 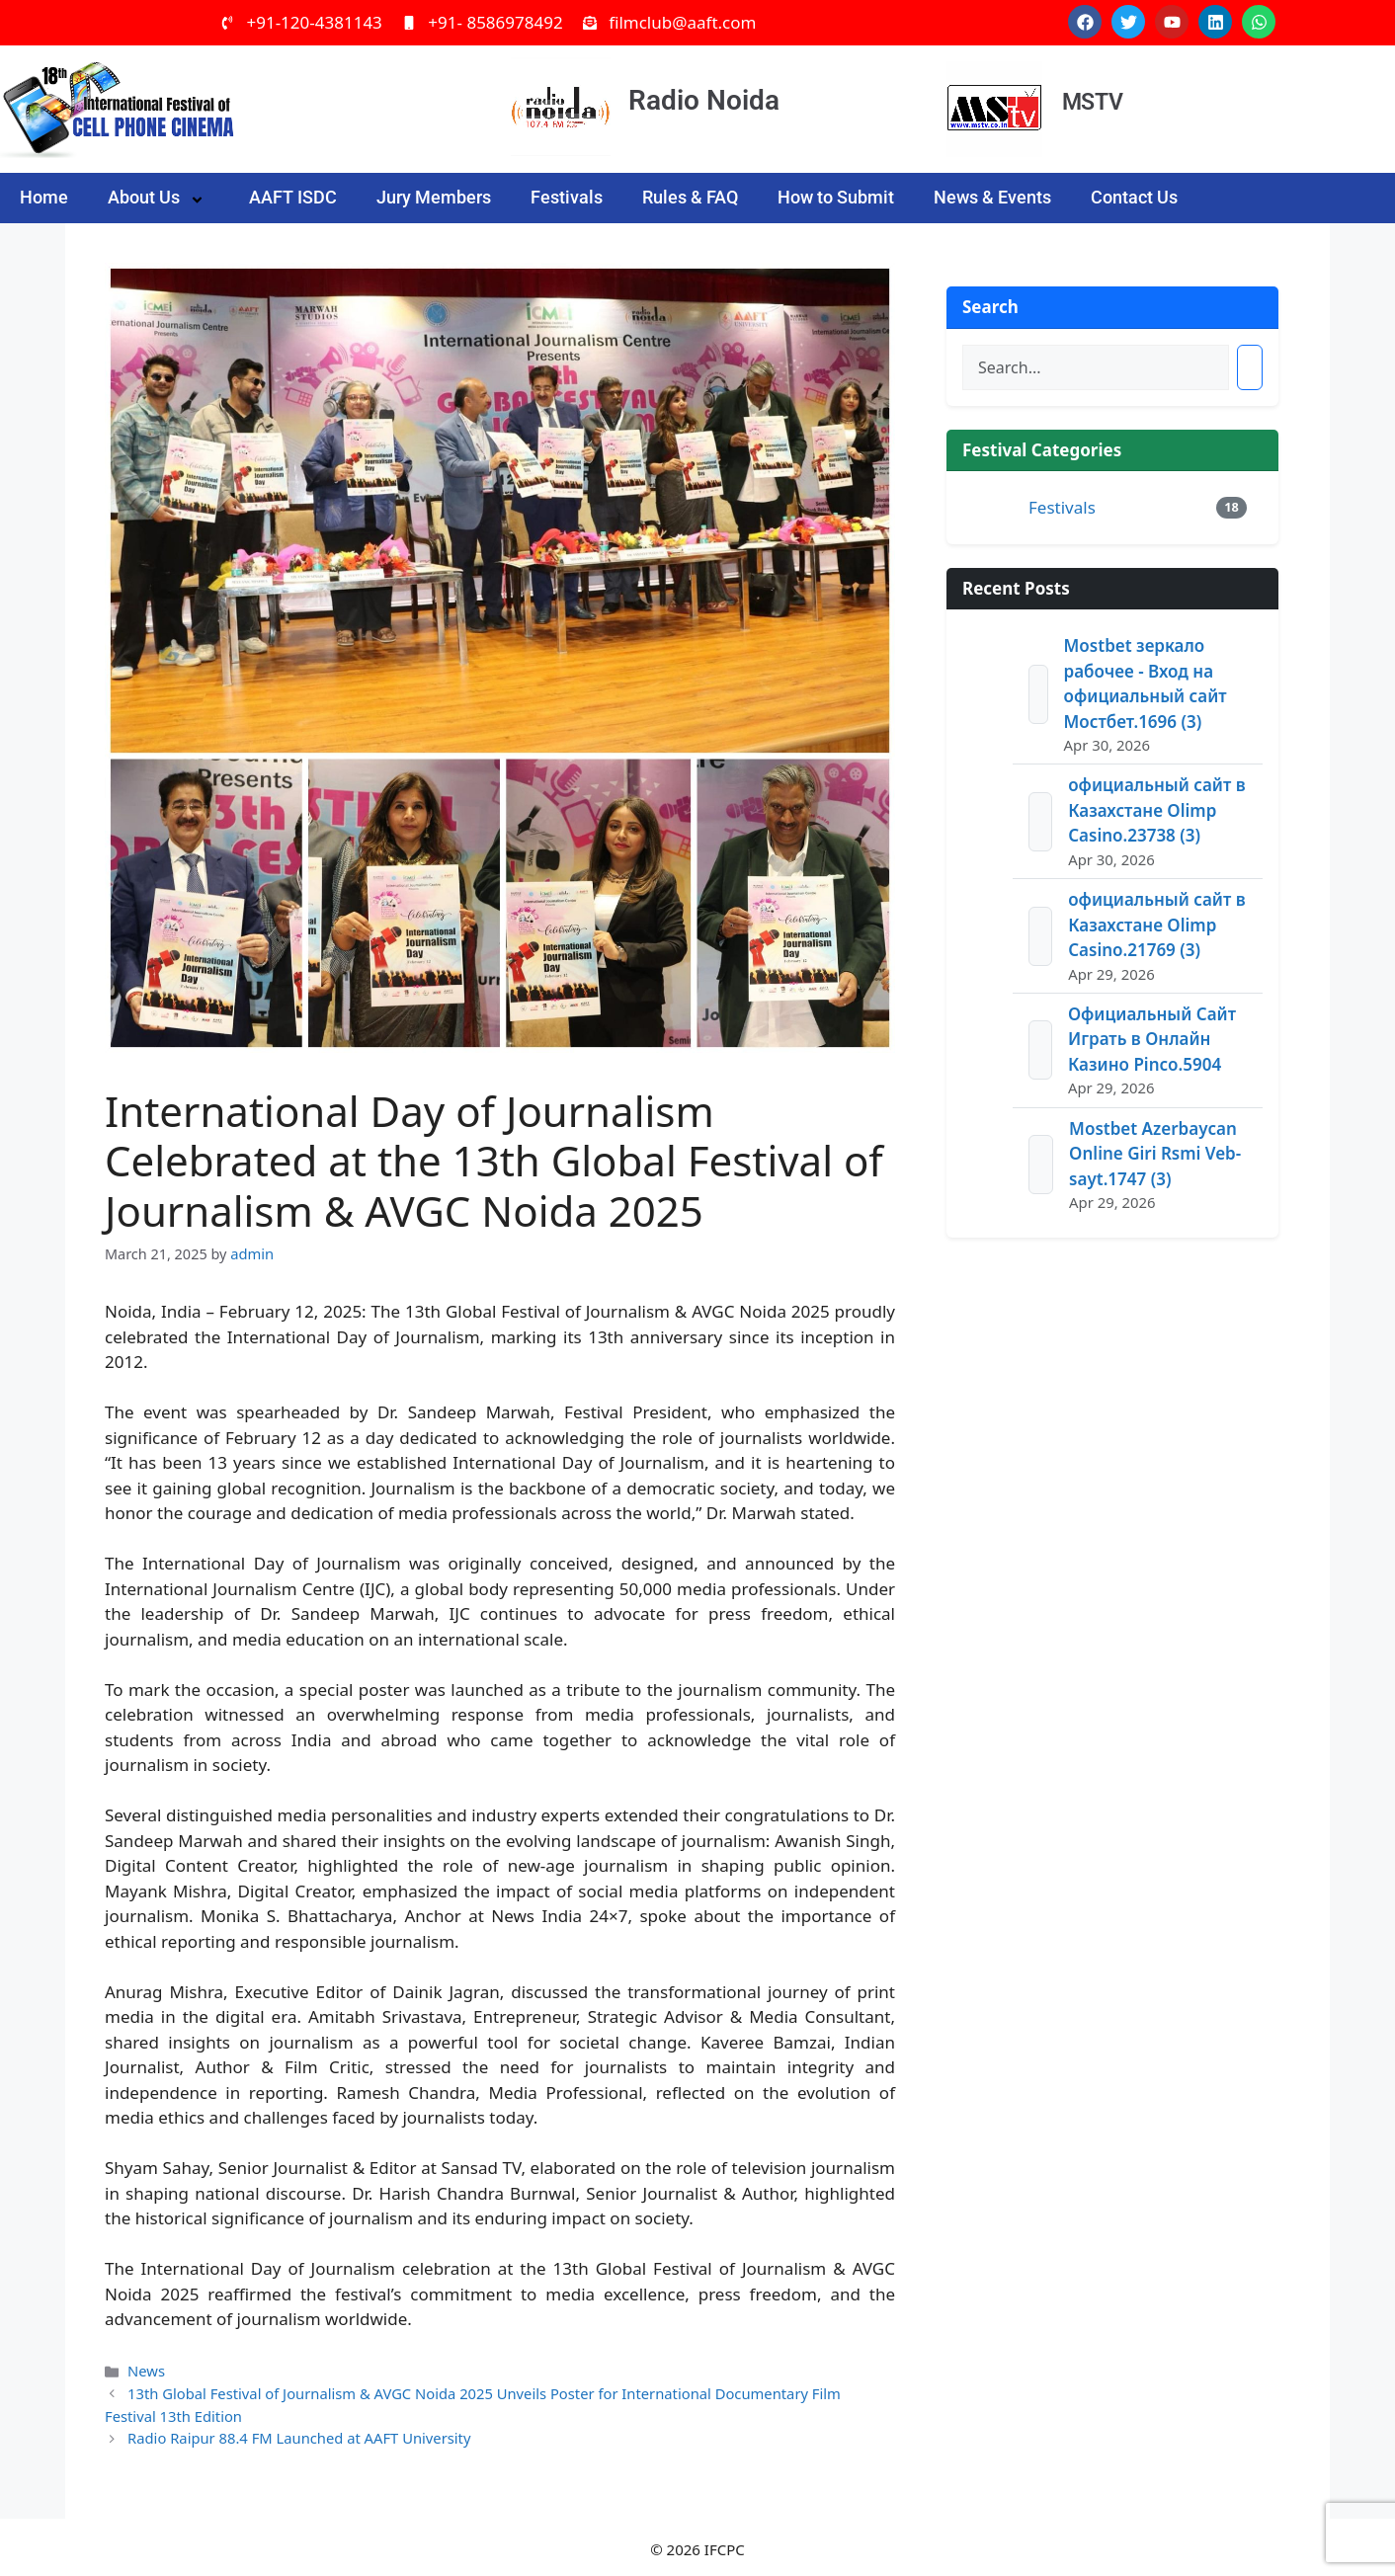 What do you see at coordinates (1134, 197) in the screenshot?
I see `Contact Us` at bounding box center [1134, 197].